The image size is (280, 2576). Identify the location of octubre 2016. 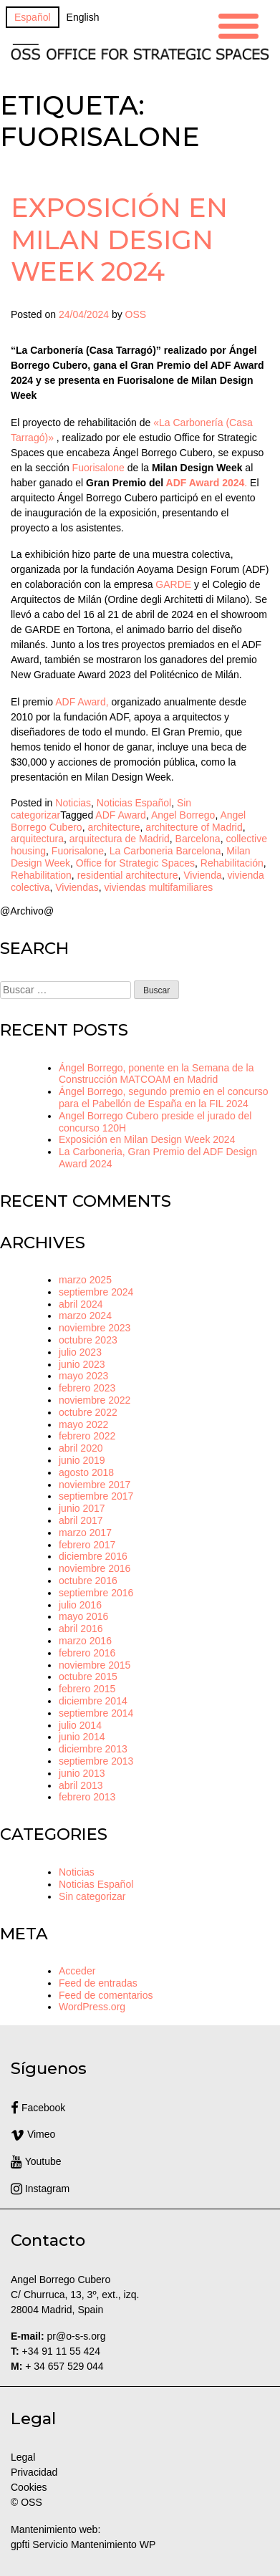
(88, 1580).